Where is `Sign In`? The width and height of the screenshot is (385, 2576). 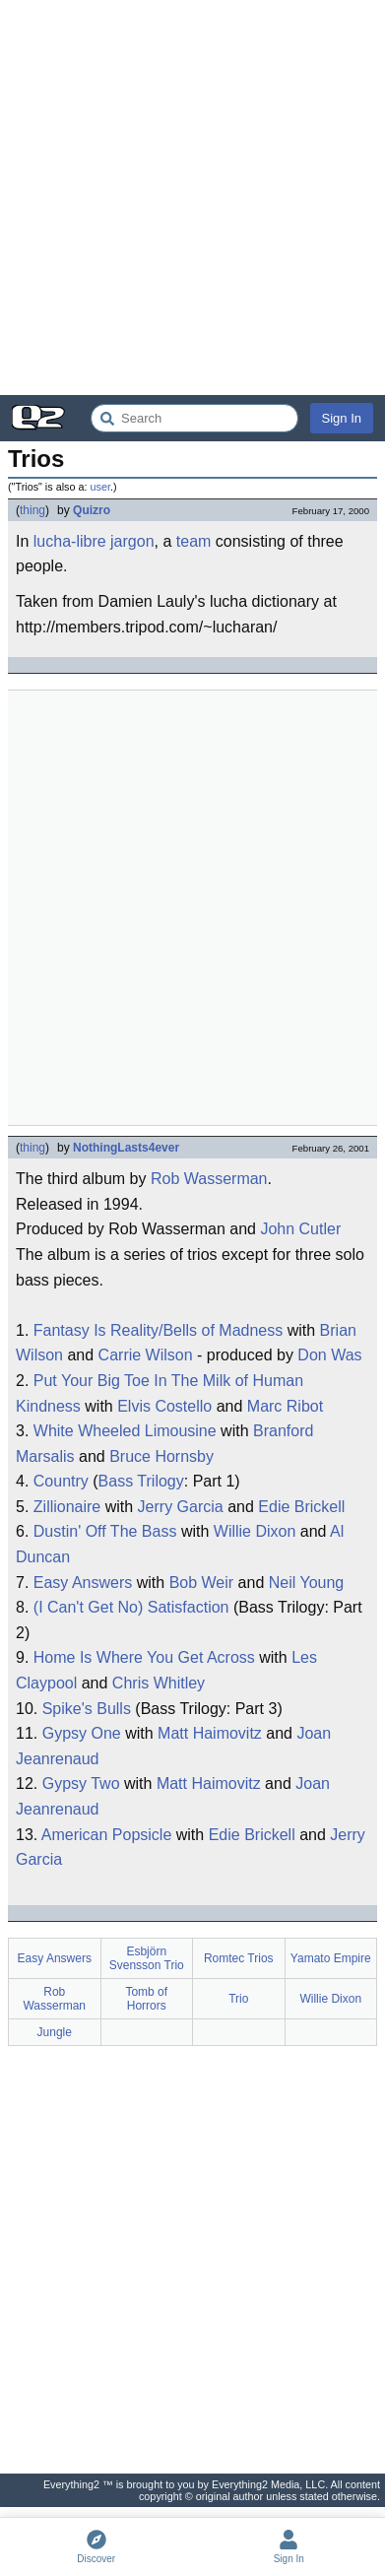 Sign In is located at coordinates (341, 418).